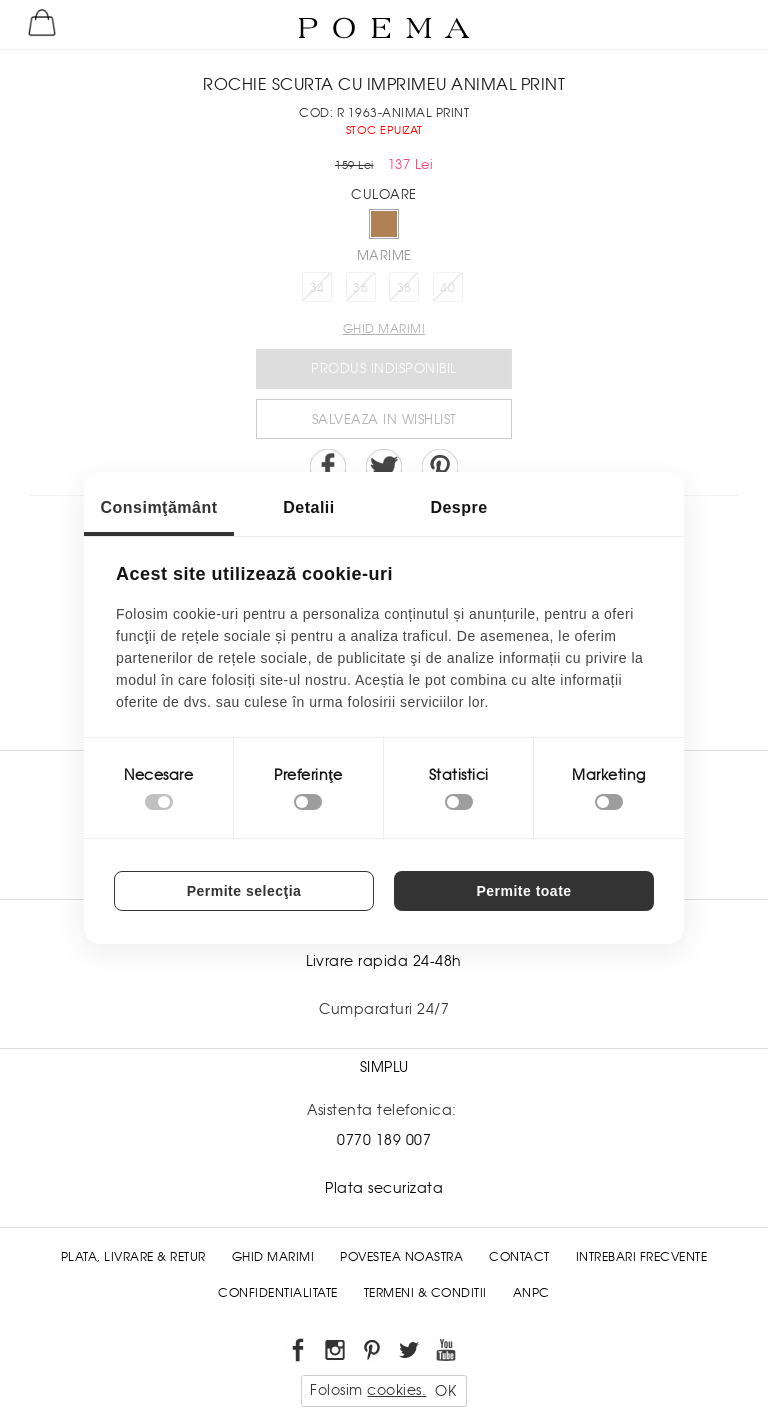 Image resolution: width=768 pixels, height=1415 pixels. I want to click on cookies., so click(396, 1390).